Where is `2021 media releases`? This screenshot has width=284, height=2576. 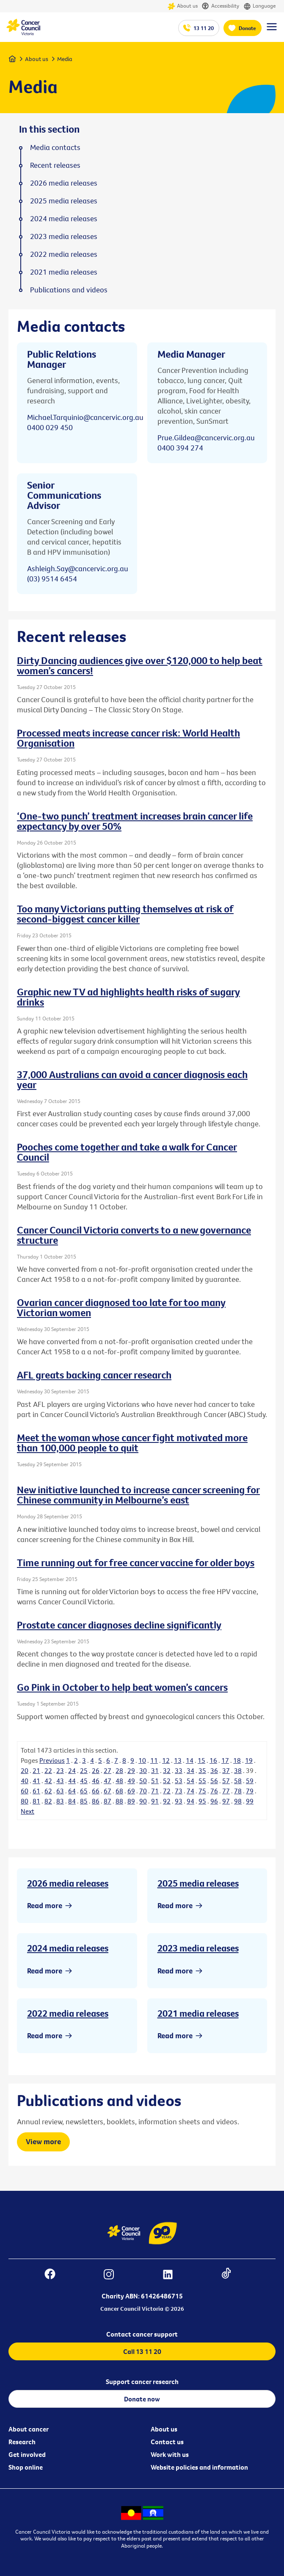 2021 media releases is located at coordinates (198, 2013).